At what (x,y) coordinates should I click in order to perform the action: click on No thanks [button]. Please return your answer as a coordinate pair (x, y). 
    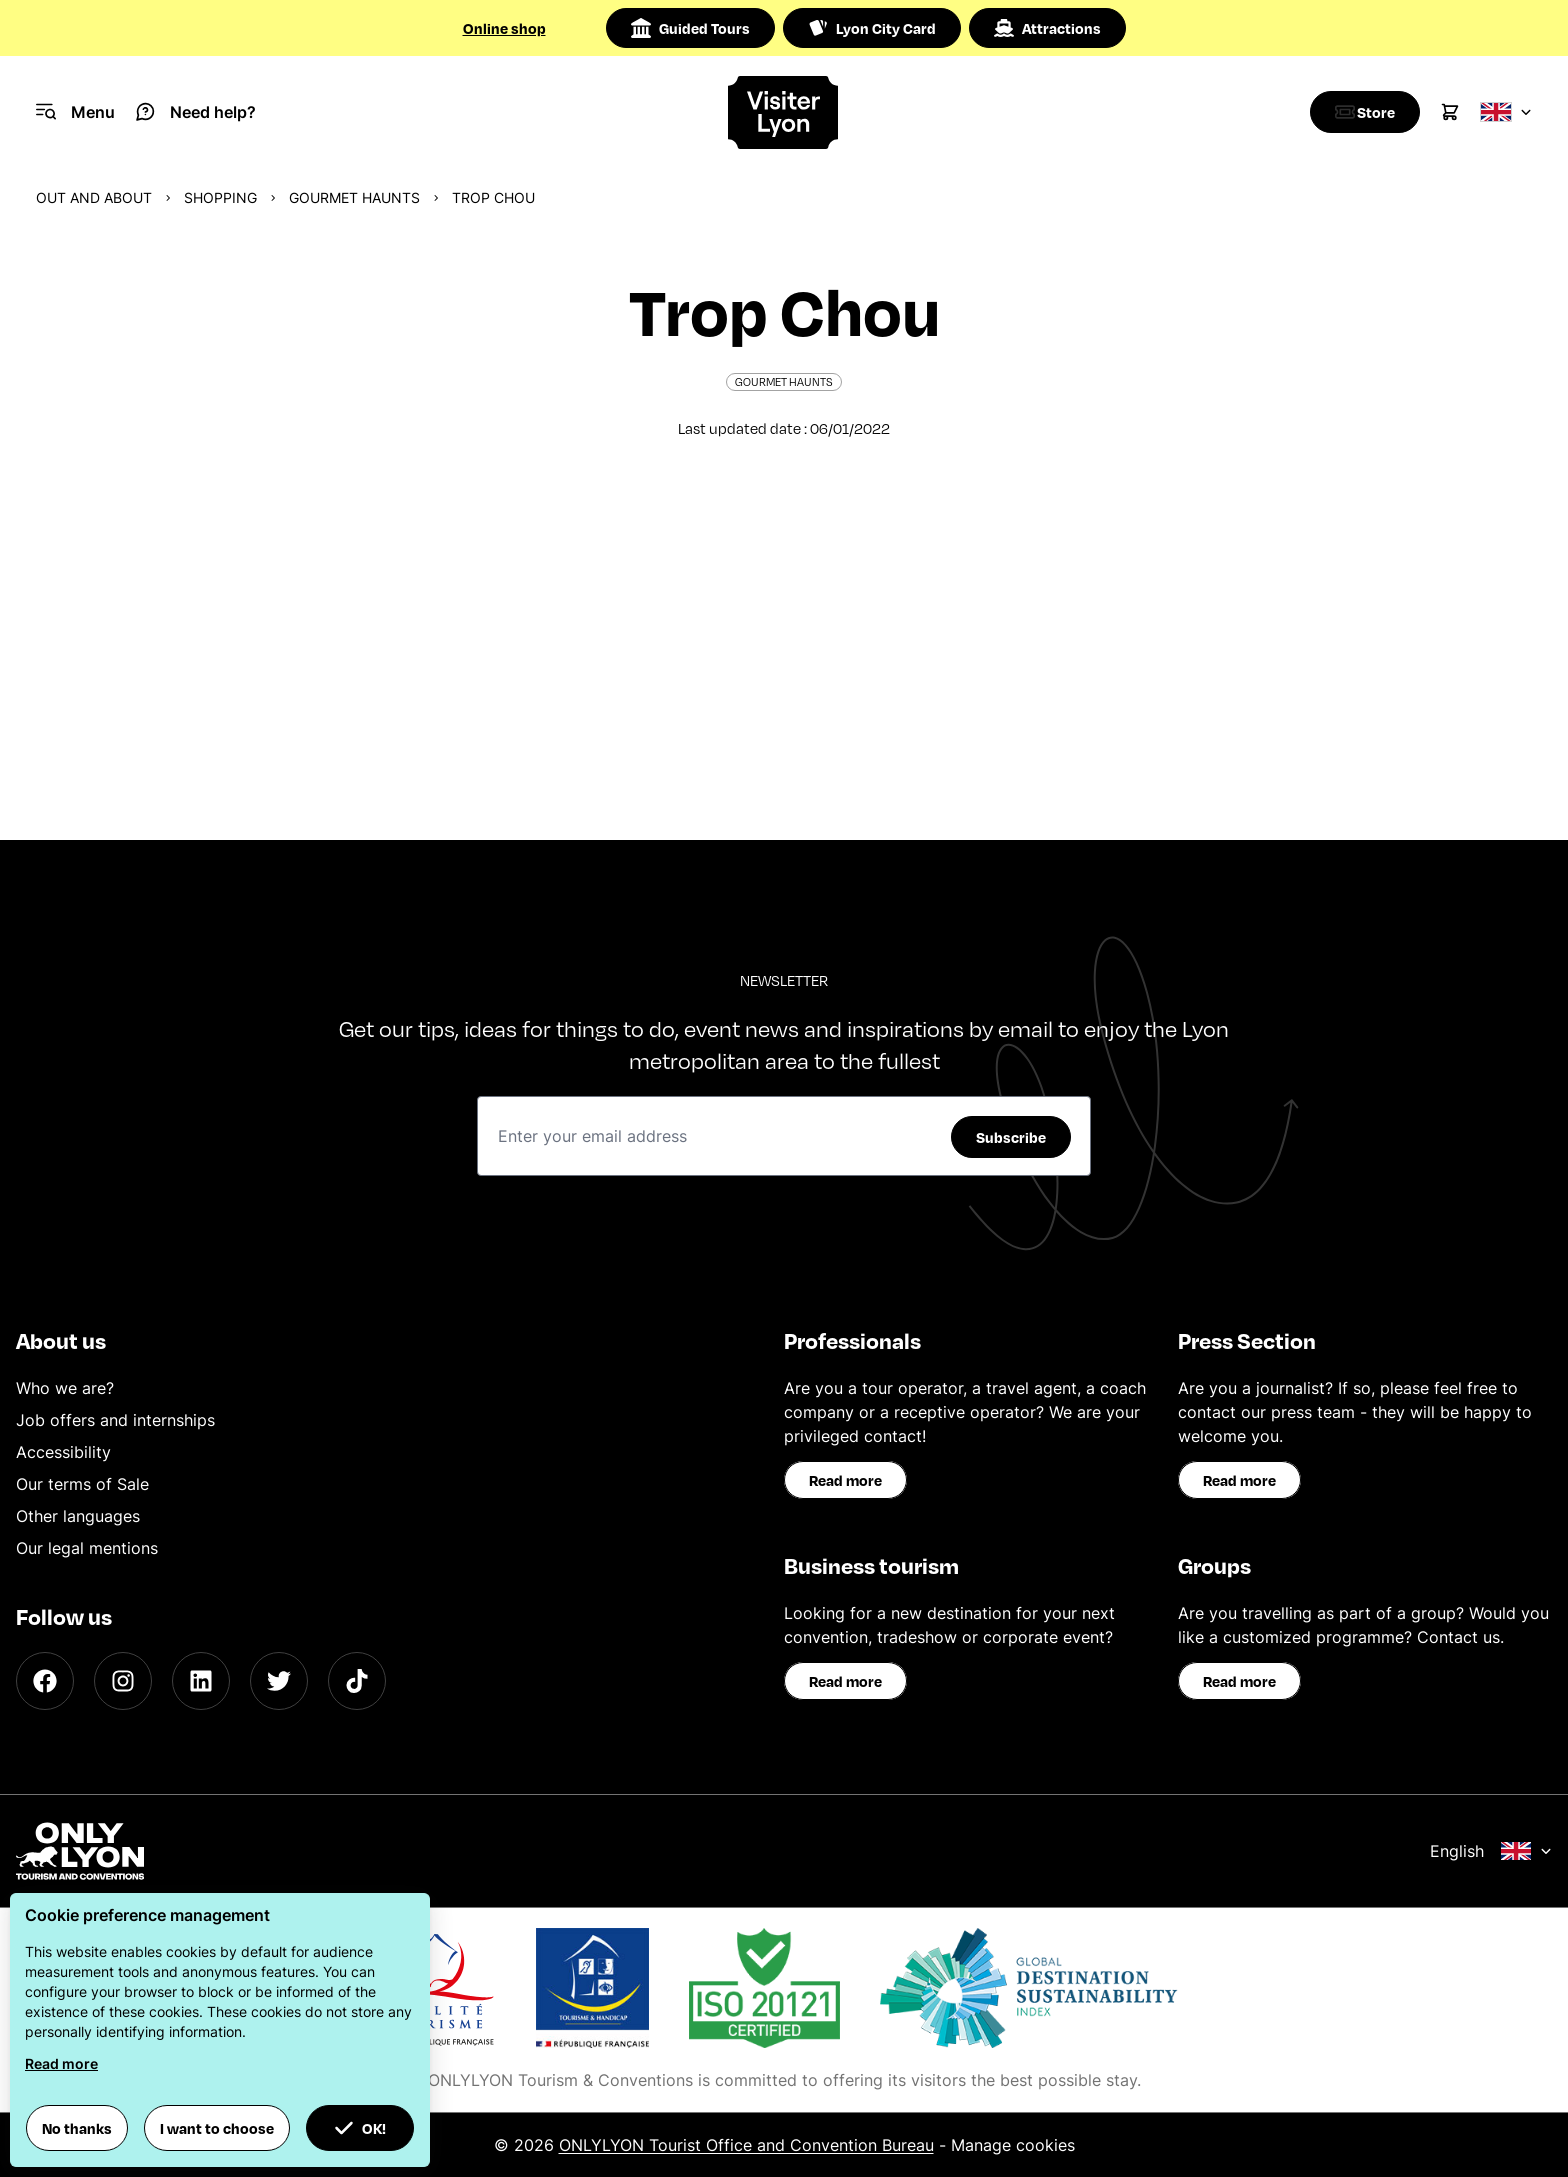
    Looking at the image, I should click on (77, 2128).